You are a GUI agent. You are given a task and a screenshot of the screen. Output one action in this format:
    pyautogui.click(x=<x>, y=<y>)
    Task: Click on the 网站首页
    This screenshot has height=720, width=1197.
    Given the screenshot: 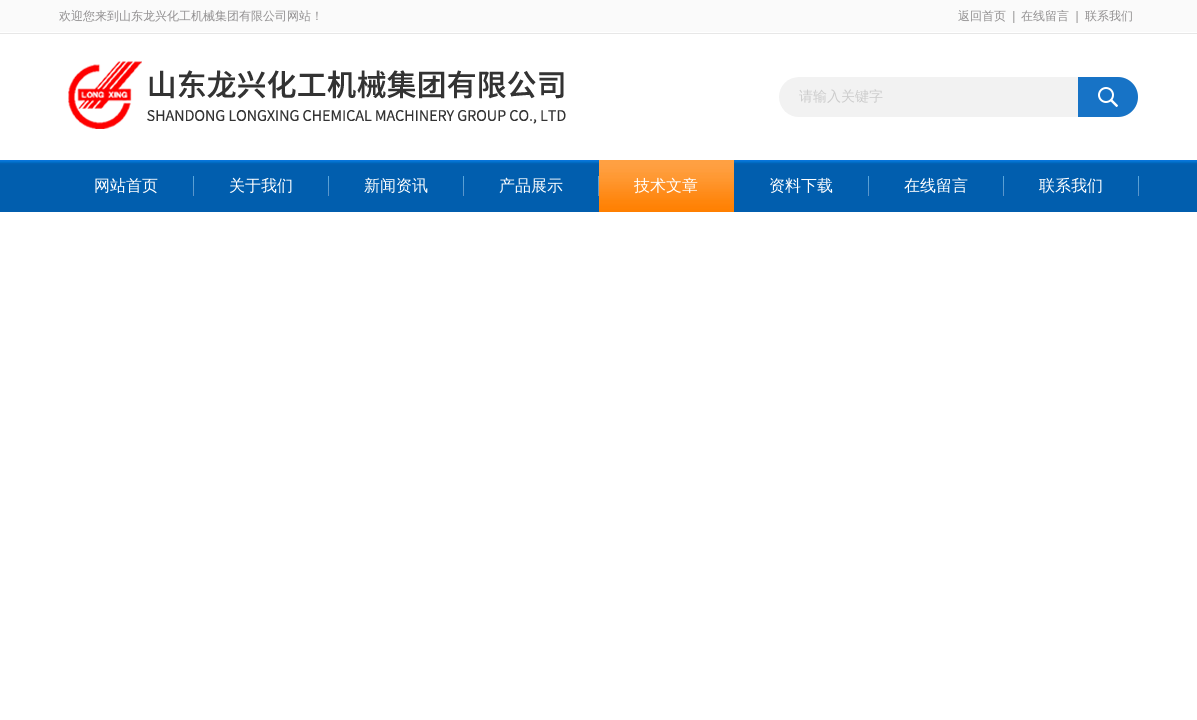 What is the action you would take?
    pyautogui.click(x=126, y=185)
    